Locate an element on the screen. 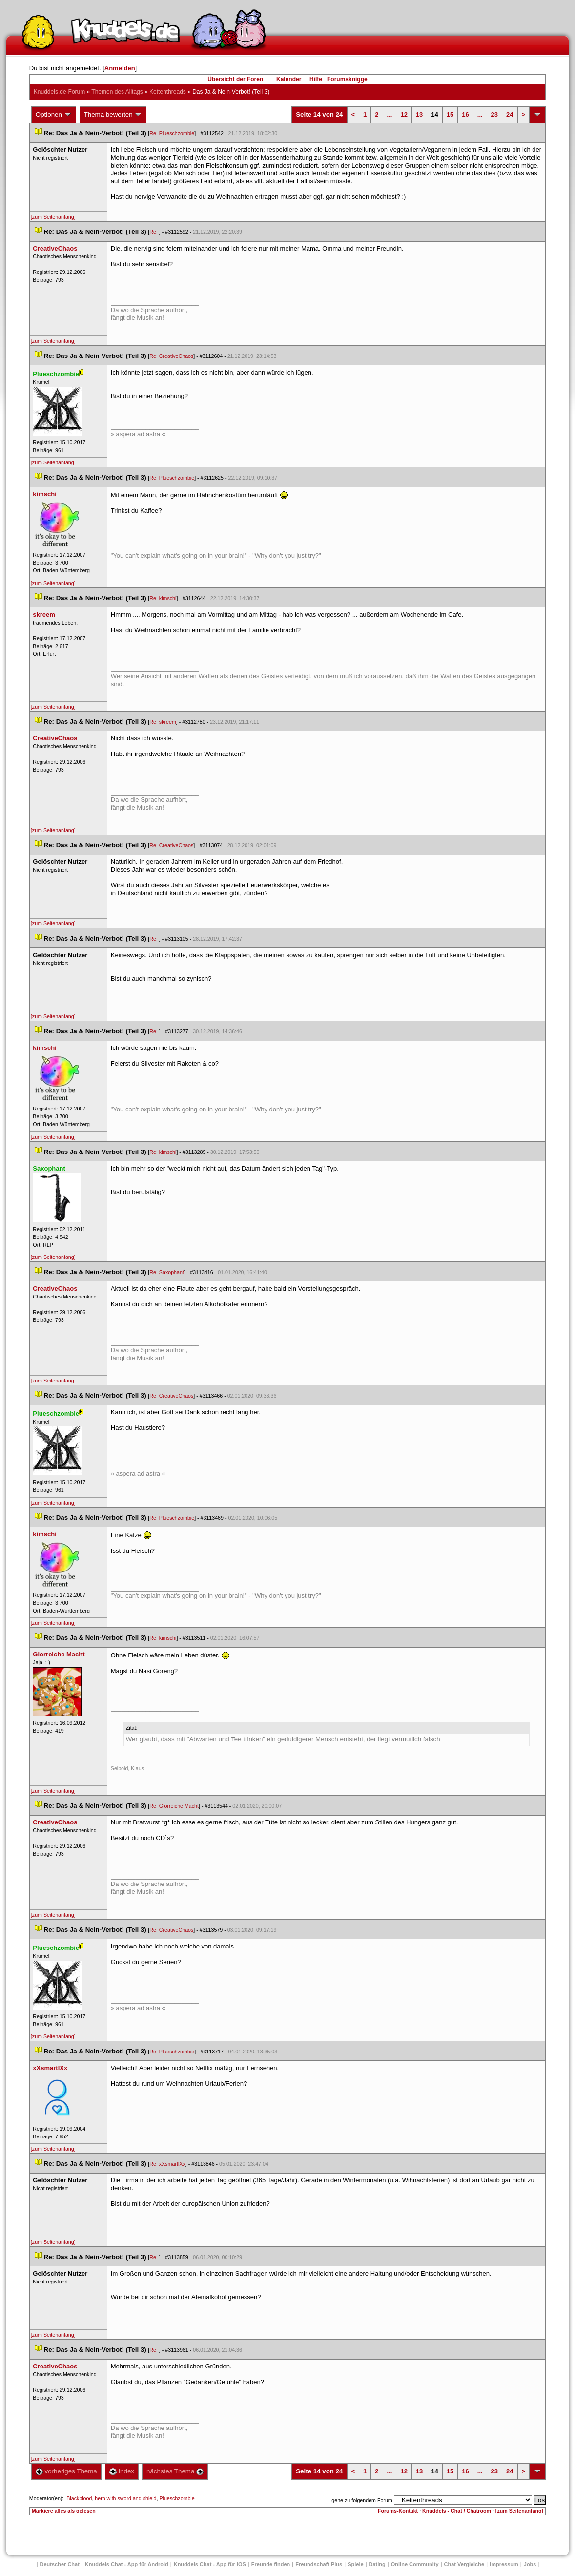 The height and width of the screenshot is (2576, 575). Freunde finden is located at coordinates (270, 2564).